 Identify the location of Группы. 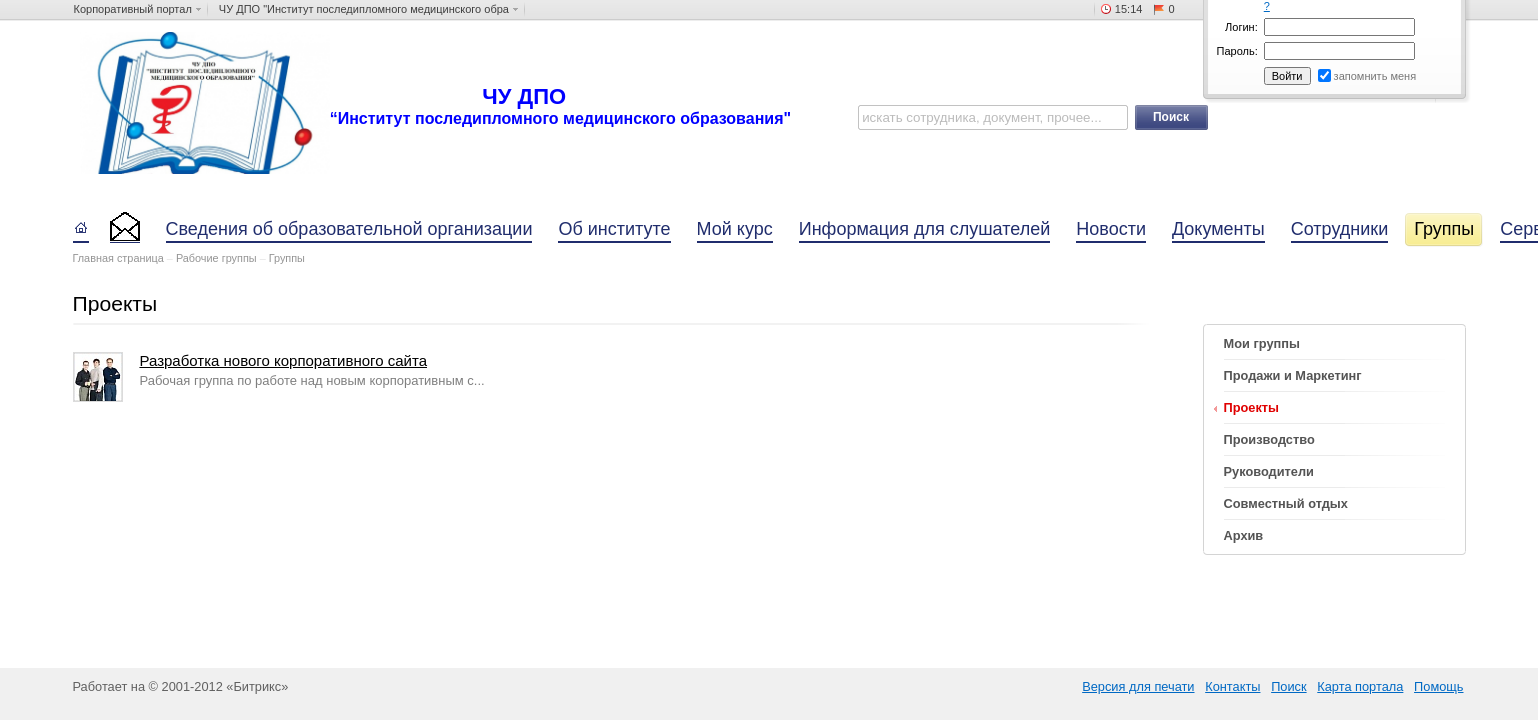
(287, 258).